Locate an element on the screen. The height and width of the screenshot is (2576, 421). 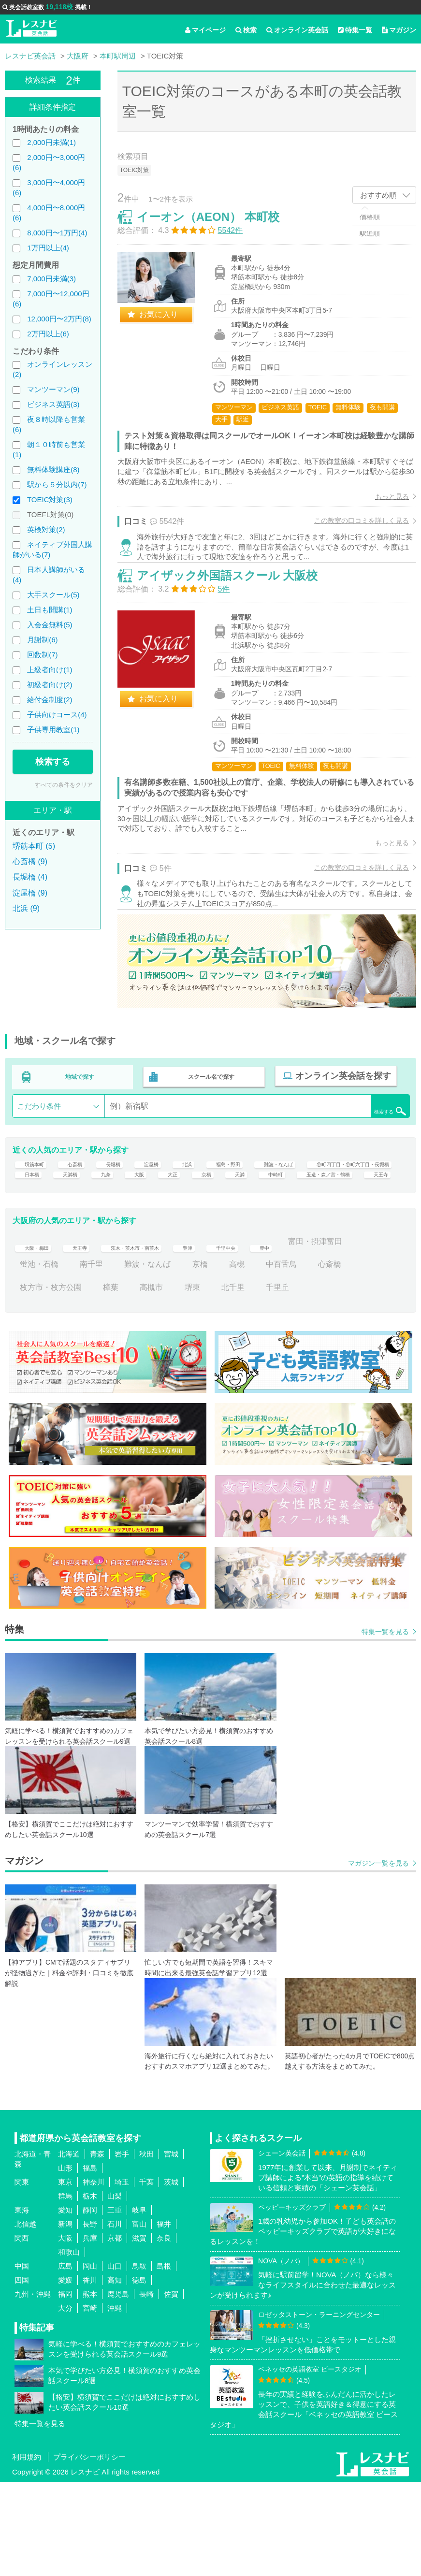
こだわり条件 is located at coordinates (39, 1151).